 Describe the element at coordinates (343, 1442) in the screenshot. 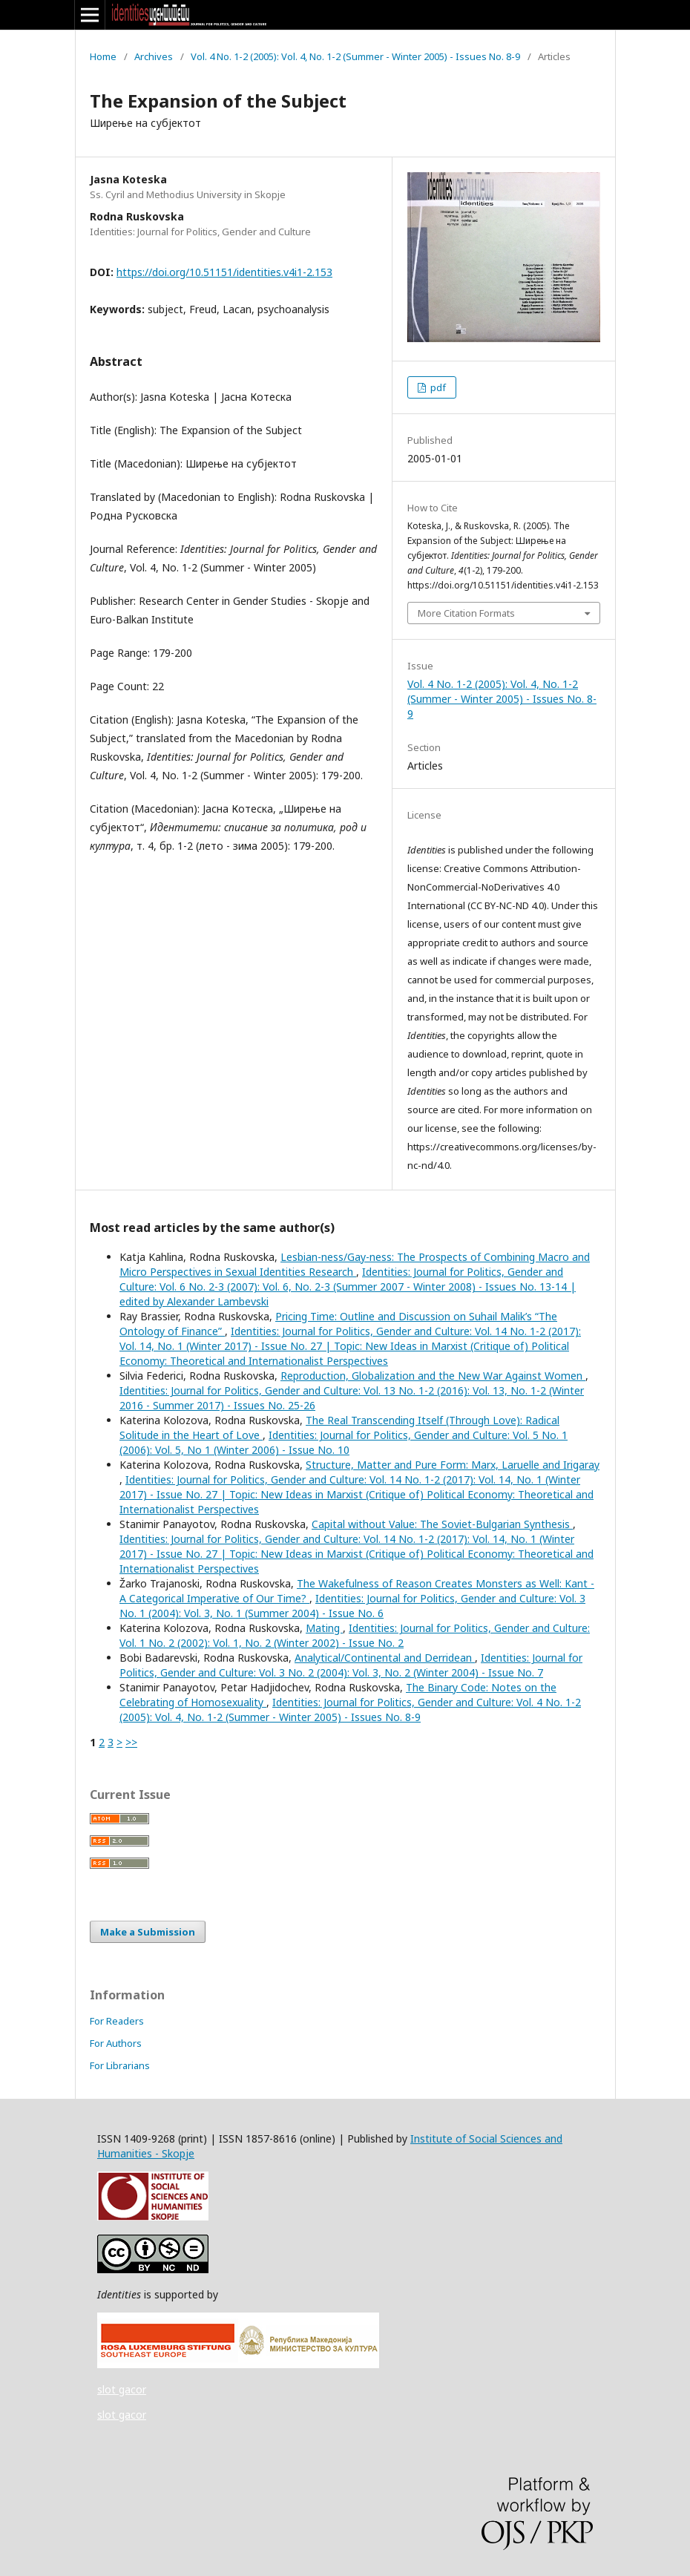

I see `Identities: Journal for Politics, Gender and Culture: Vol. 5 No. 1 (2006): Vol. 5, No 1 (Winter 2006) - Issue No. 10` at that location.